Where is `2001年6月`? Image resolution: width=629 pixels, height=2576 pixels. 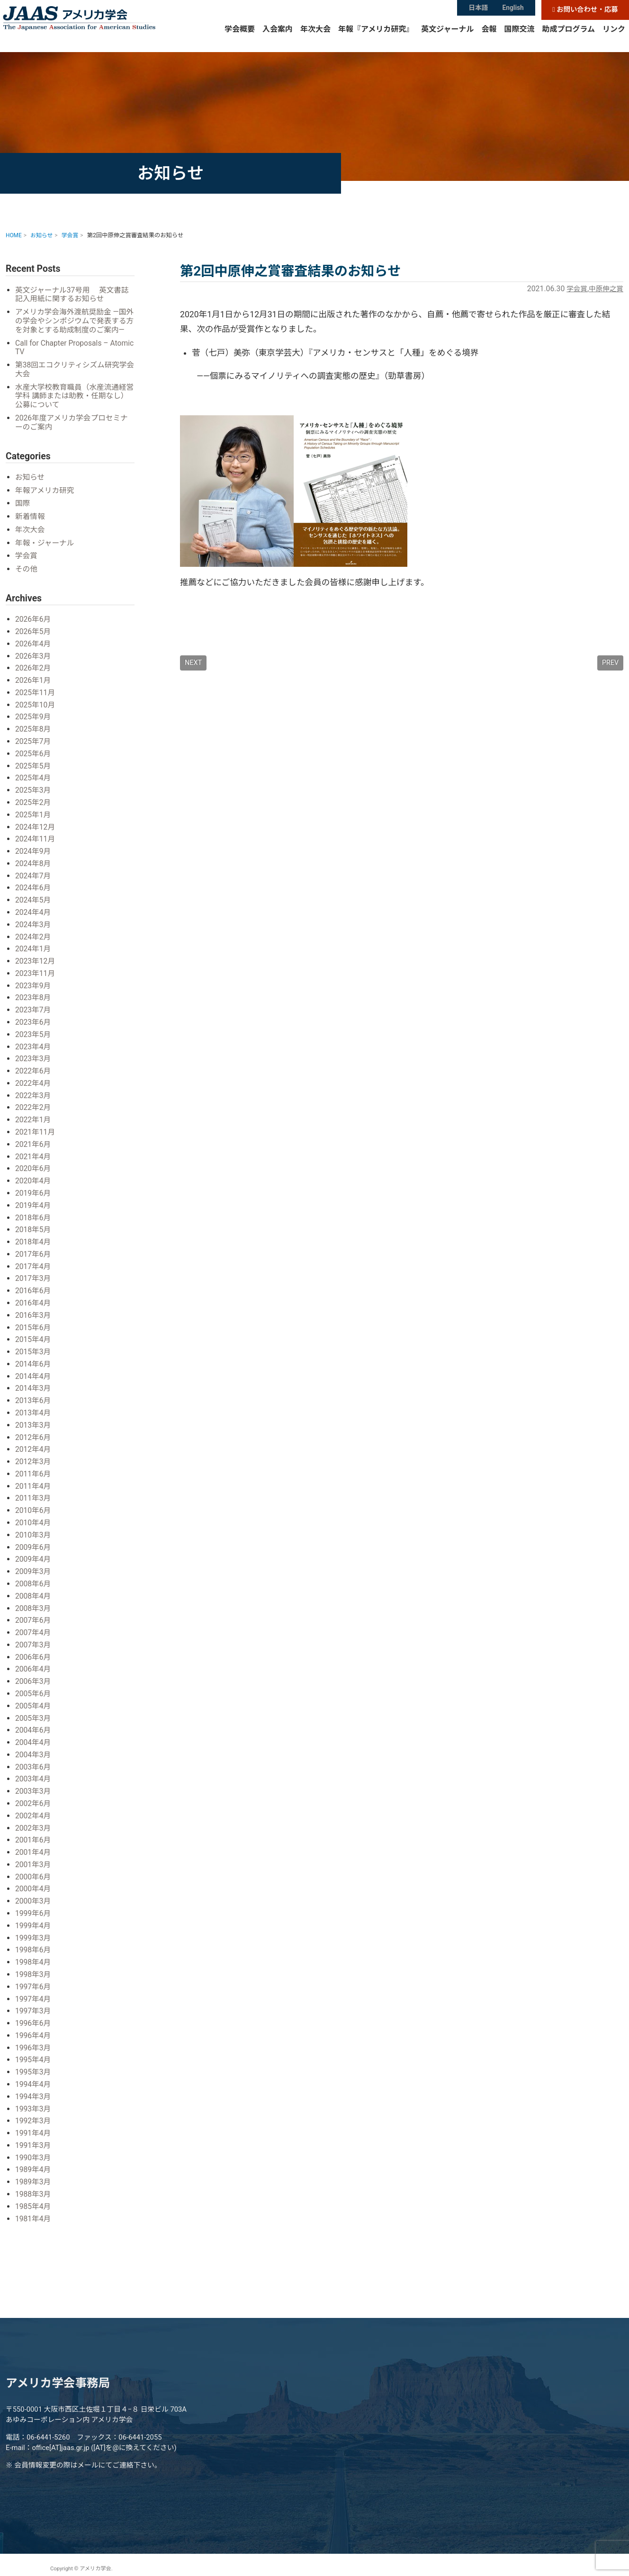 2001年6月 is located at coordinates (33, 1837).